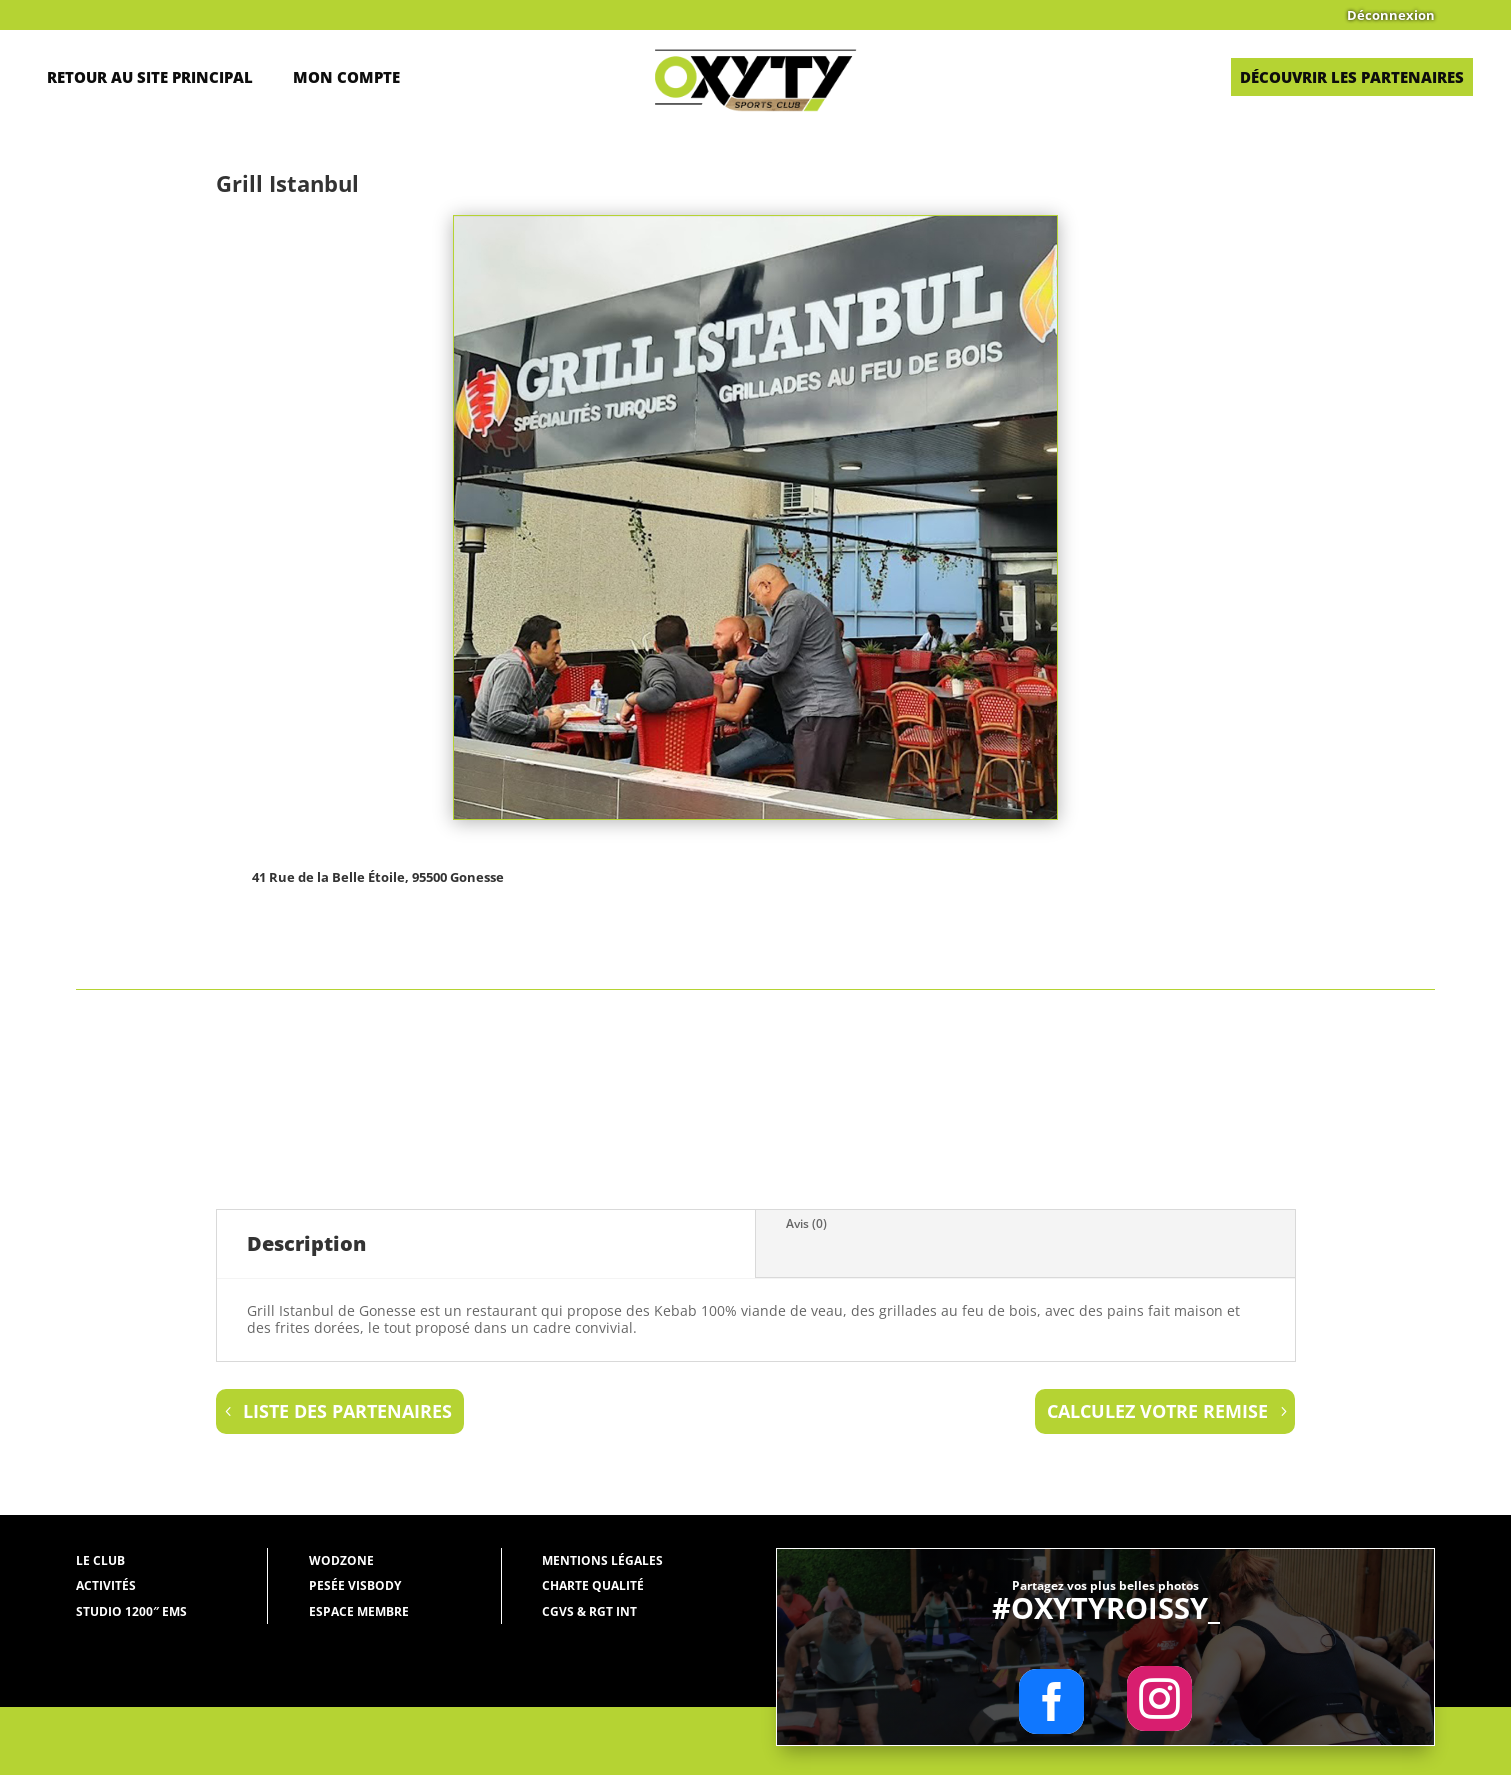 Image resolution: width=1511 pixels, height=1775 pixels. Describe the element at coordinates (806, 1223) in the screenshot. I see `Avis (0)` at that location.